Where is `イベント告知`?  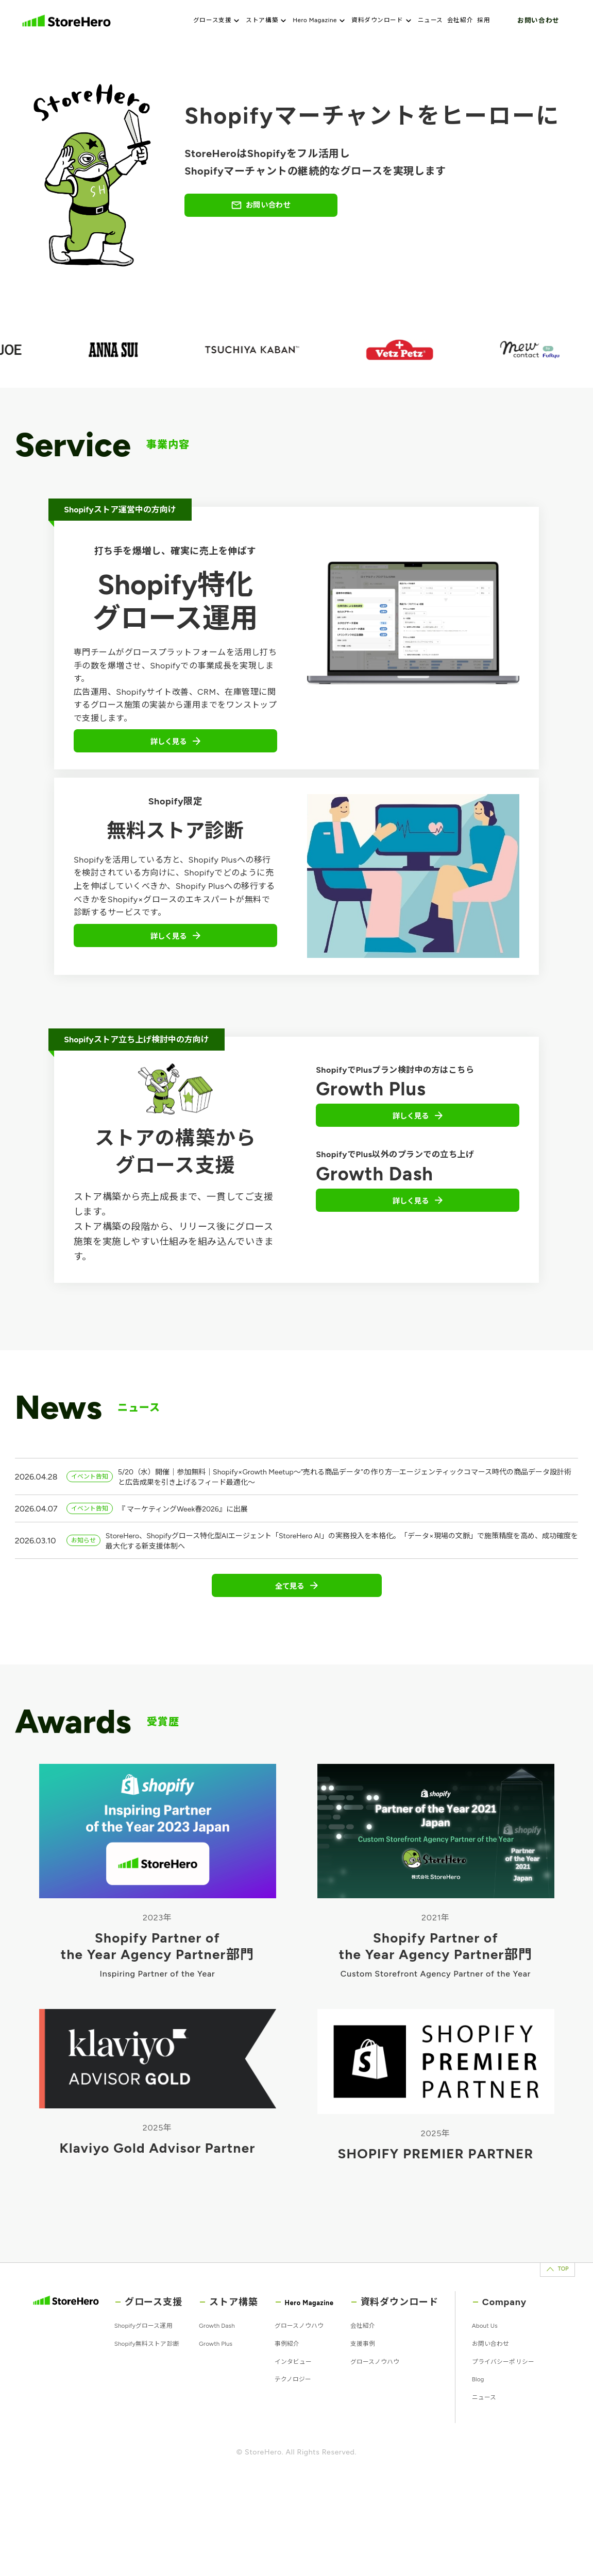 イベント告知 is located at coordinates (93, 1498).